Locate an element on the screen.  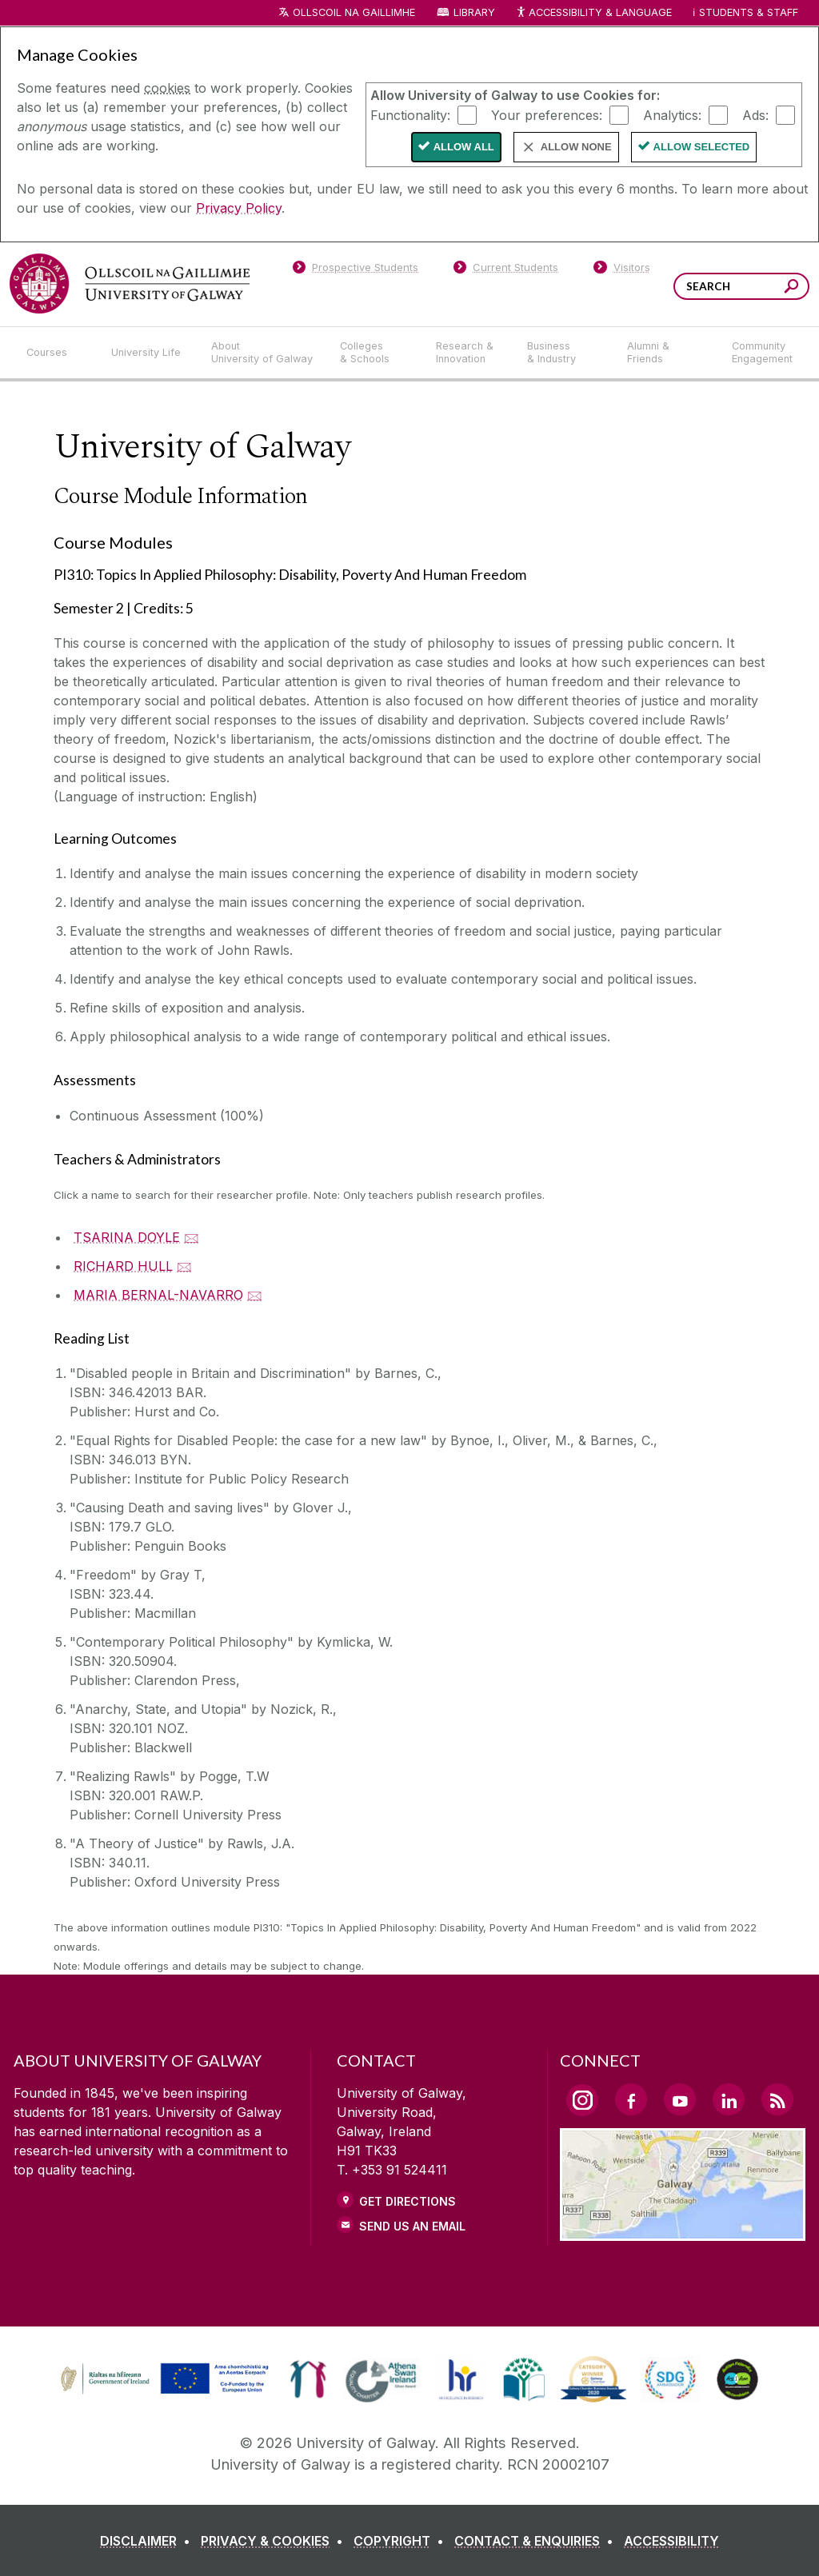
[Colleges & Schools] is located at coordinates (375, 352).